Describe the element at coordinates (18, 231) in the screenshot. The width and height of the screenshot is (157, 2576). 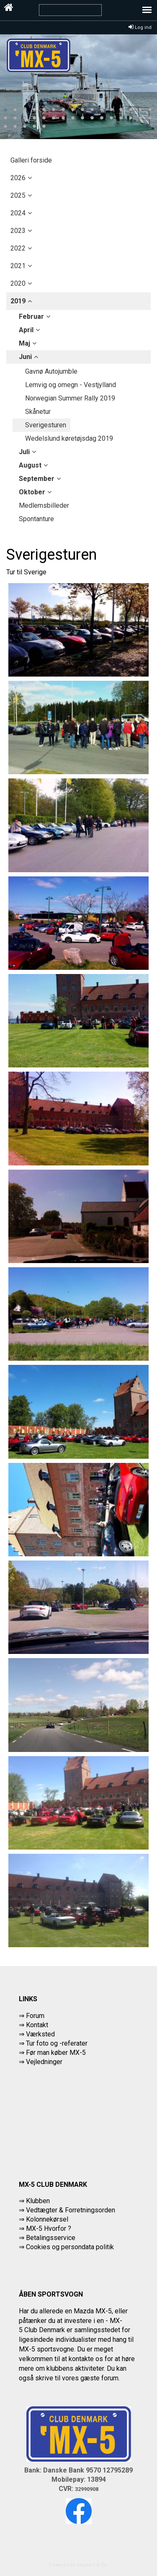
I see `2023` at that location.